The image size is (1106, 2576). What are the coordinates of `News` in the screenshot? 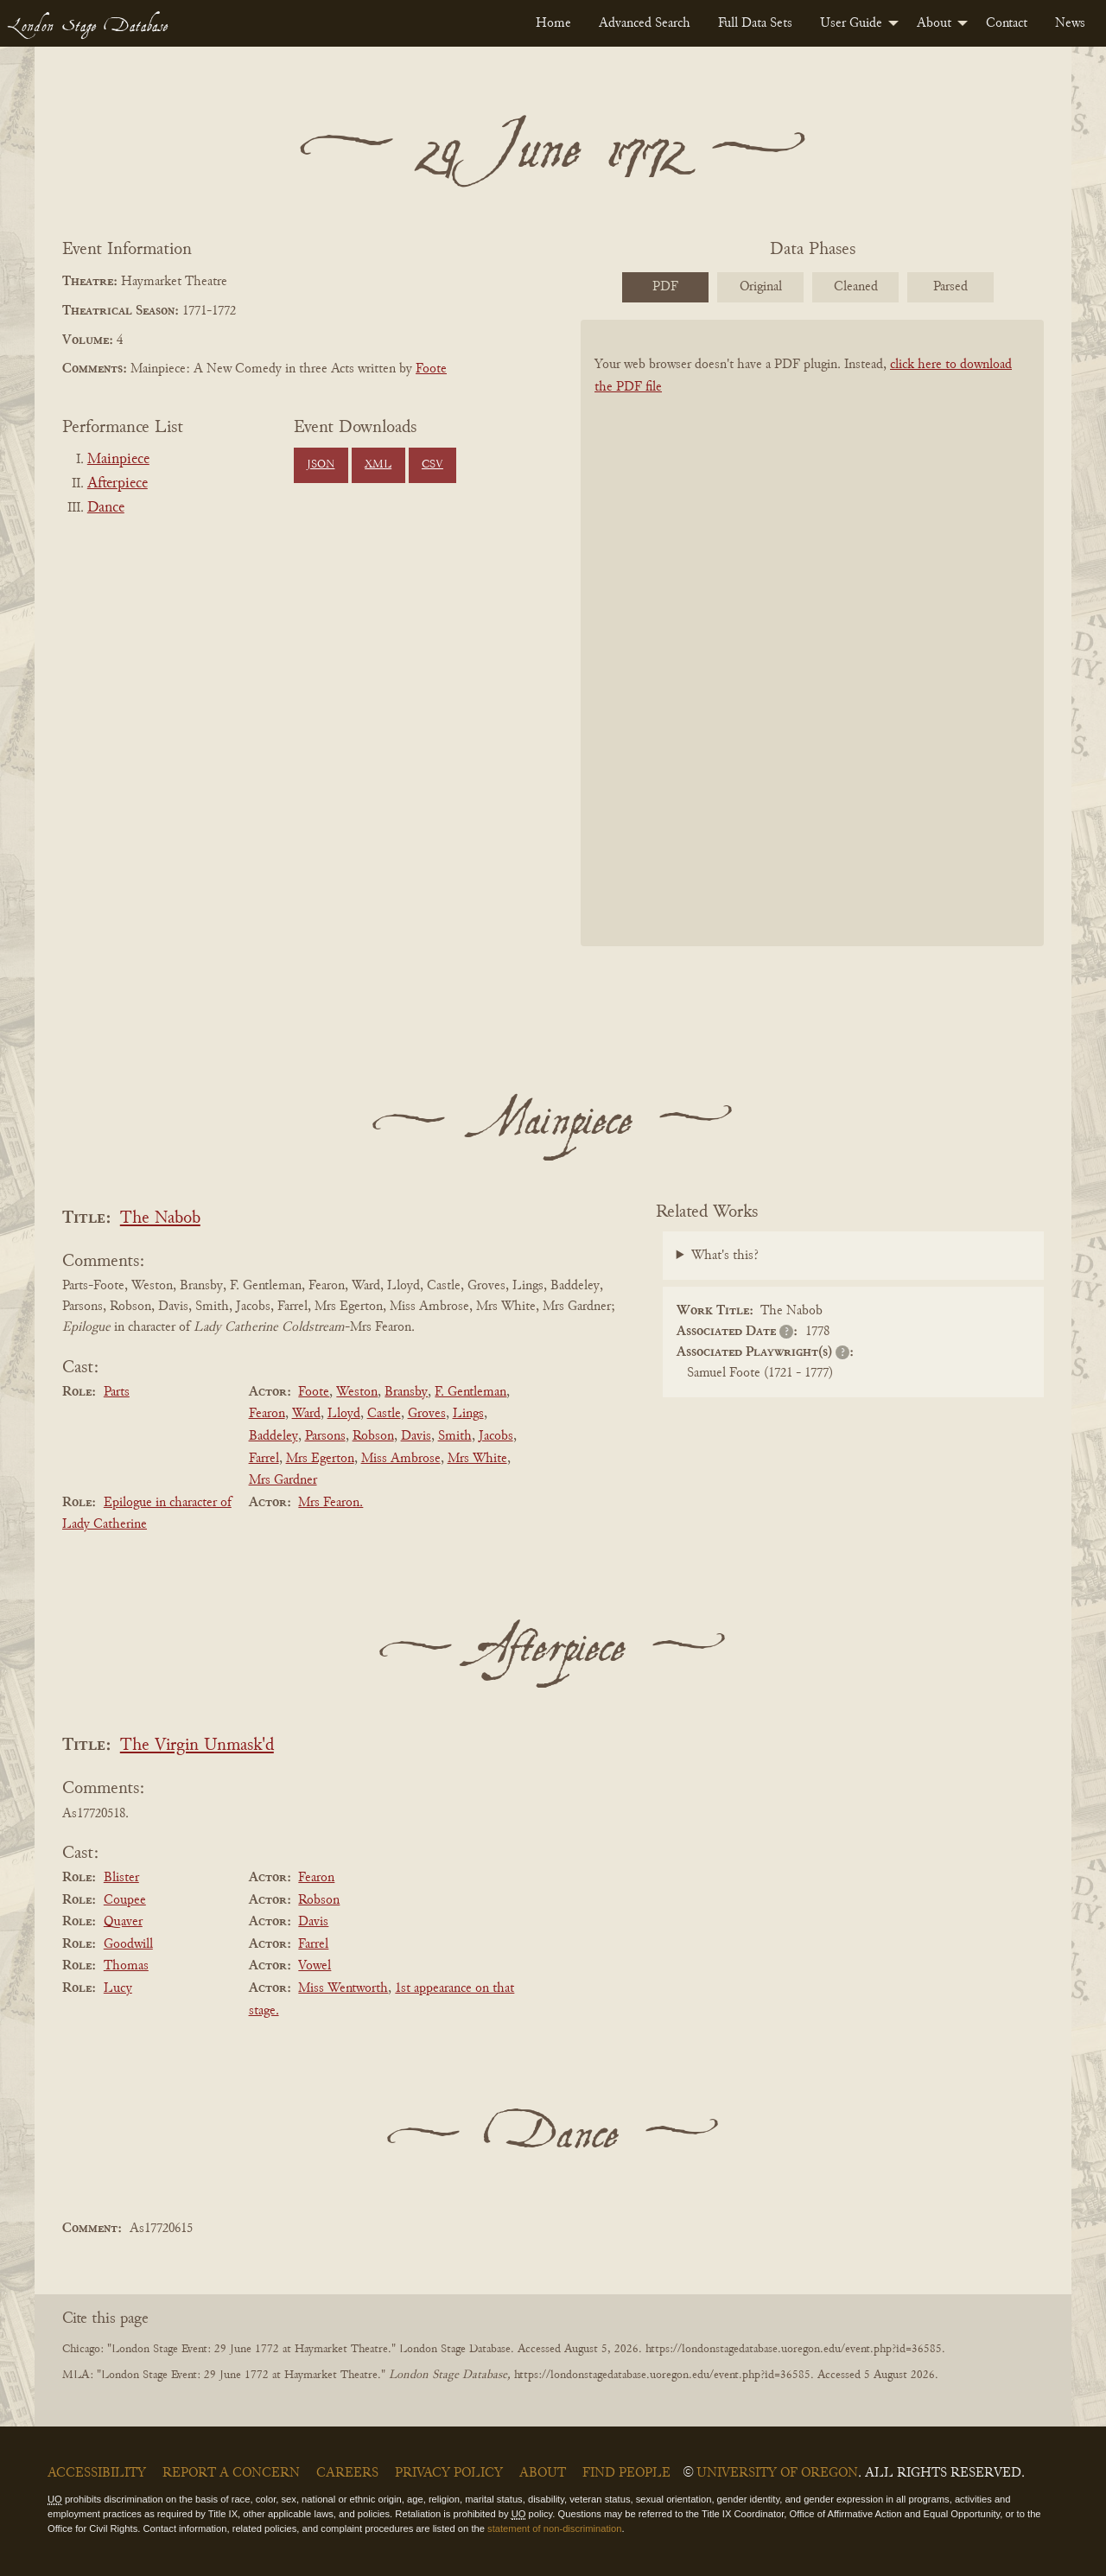 It's located at (1070, 23).